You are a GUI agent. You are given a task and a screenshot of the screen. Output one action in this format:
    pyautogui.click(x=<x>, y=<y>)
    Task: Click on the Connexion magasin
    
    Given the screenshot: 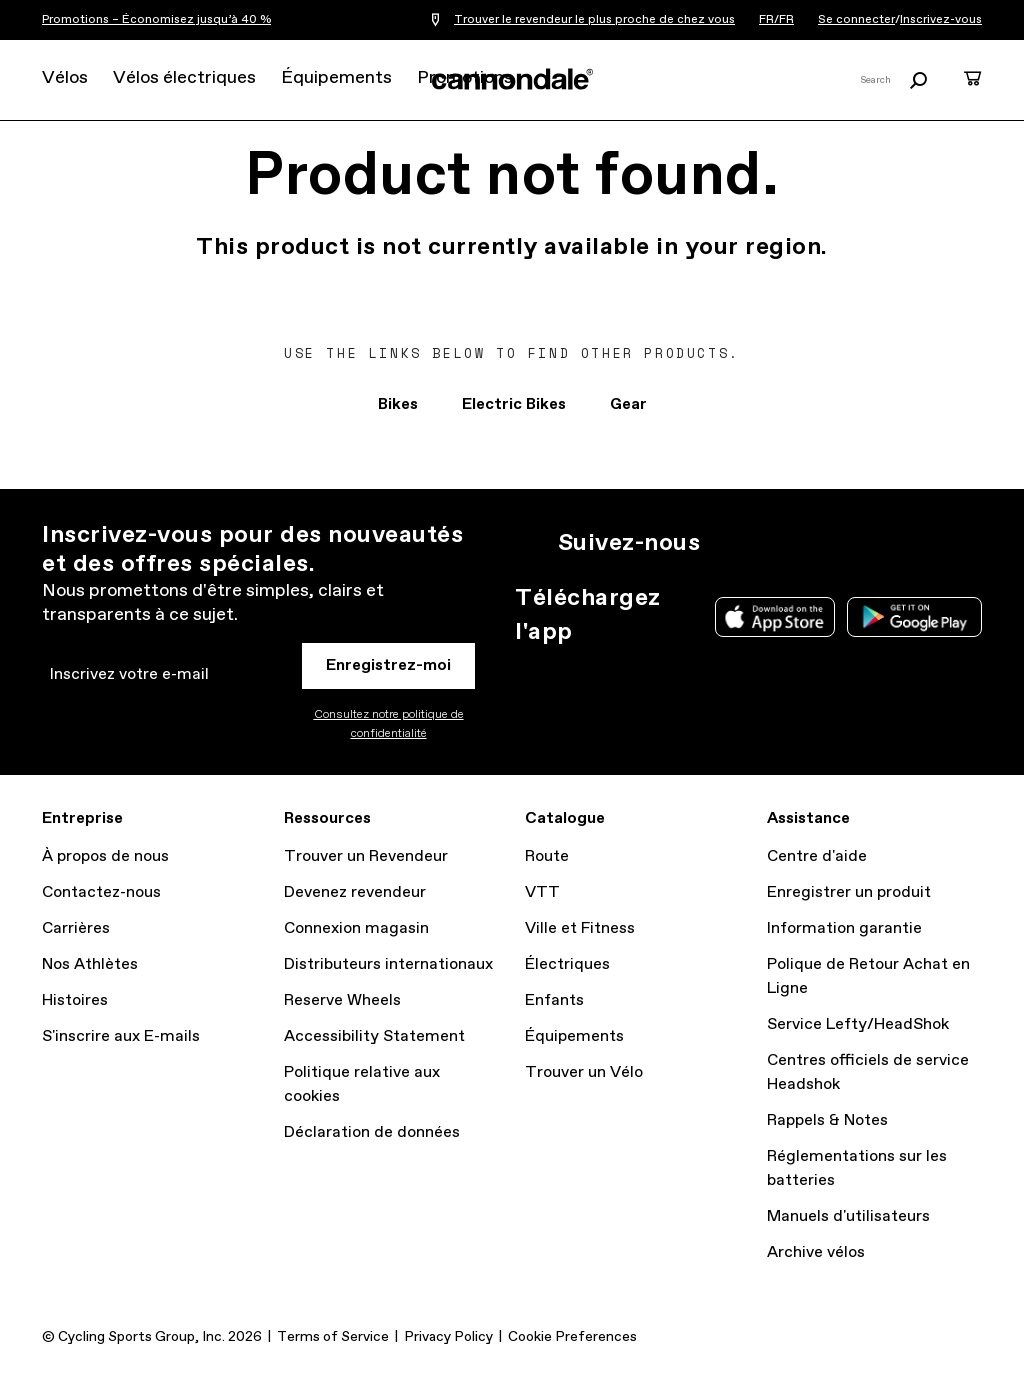 What is the action you would take?
    pyautogui.click(x=356, y=928)
    